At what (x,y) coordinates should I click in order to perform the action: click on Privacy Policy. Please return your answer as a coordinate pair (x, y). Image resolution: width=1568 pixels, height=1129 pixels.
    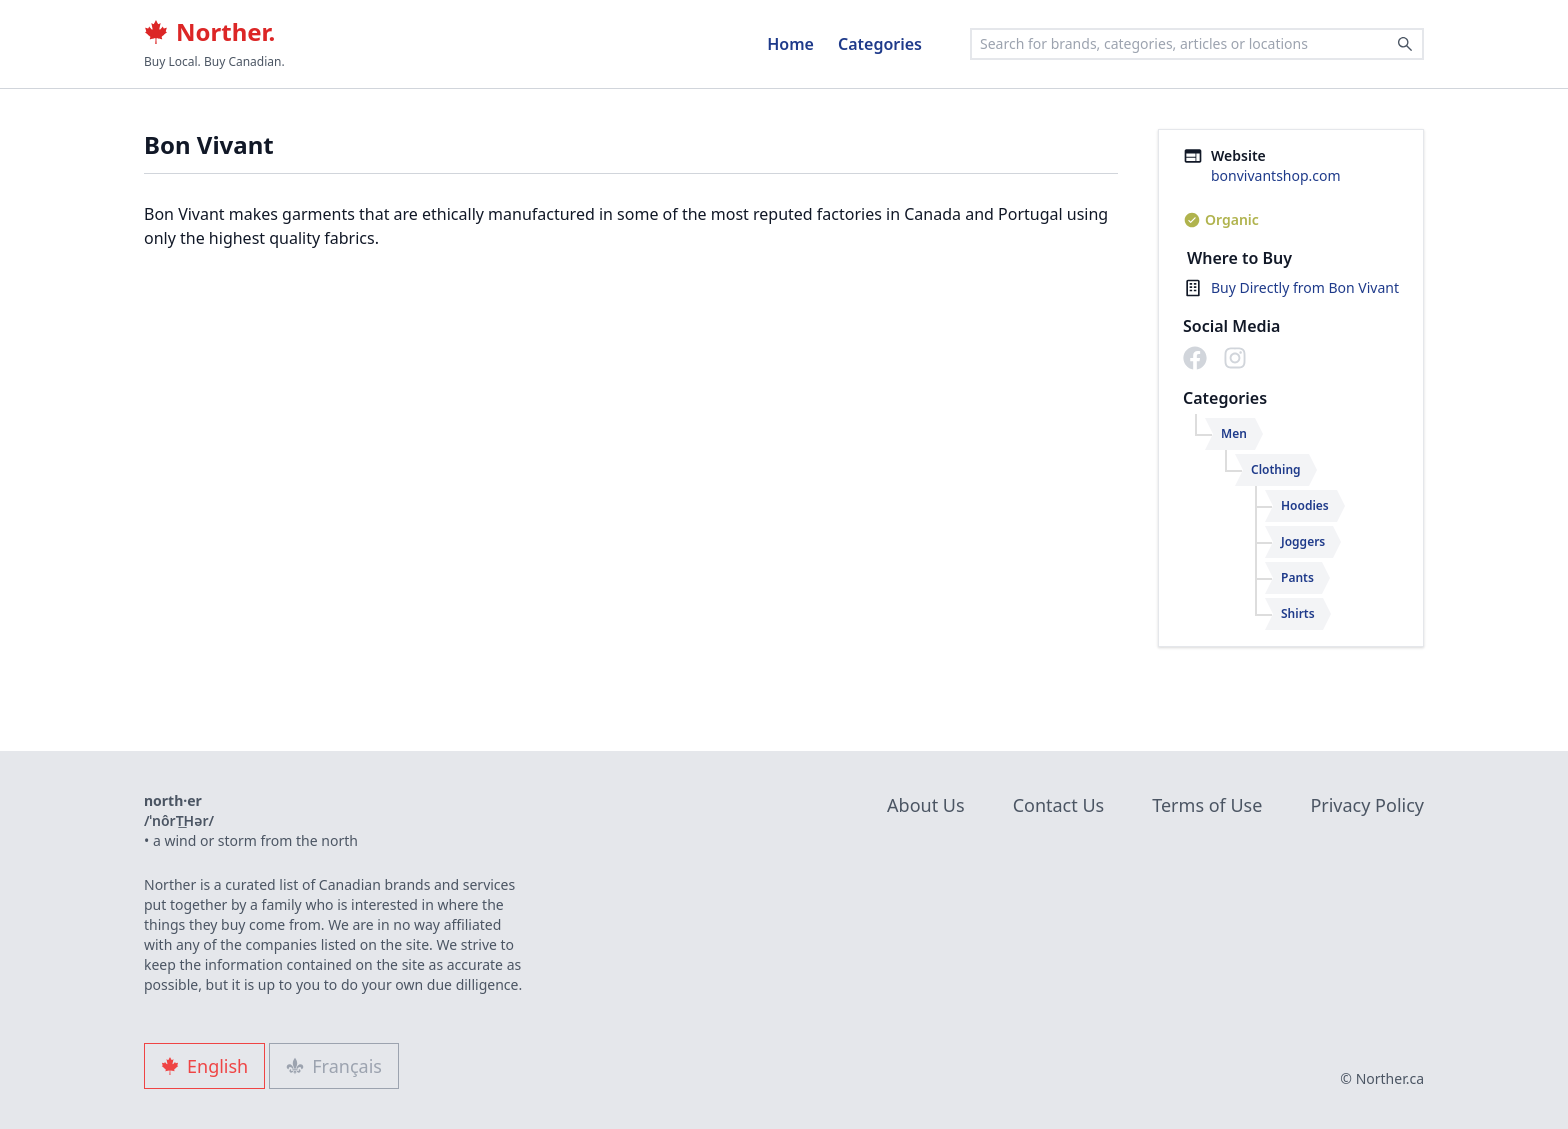
    Looking at the image, I should click on (1367, 805).